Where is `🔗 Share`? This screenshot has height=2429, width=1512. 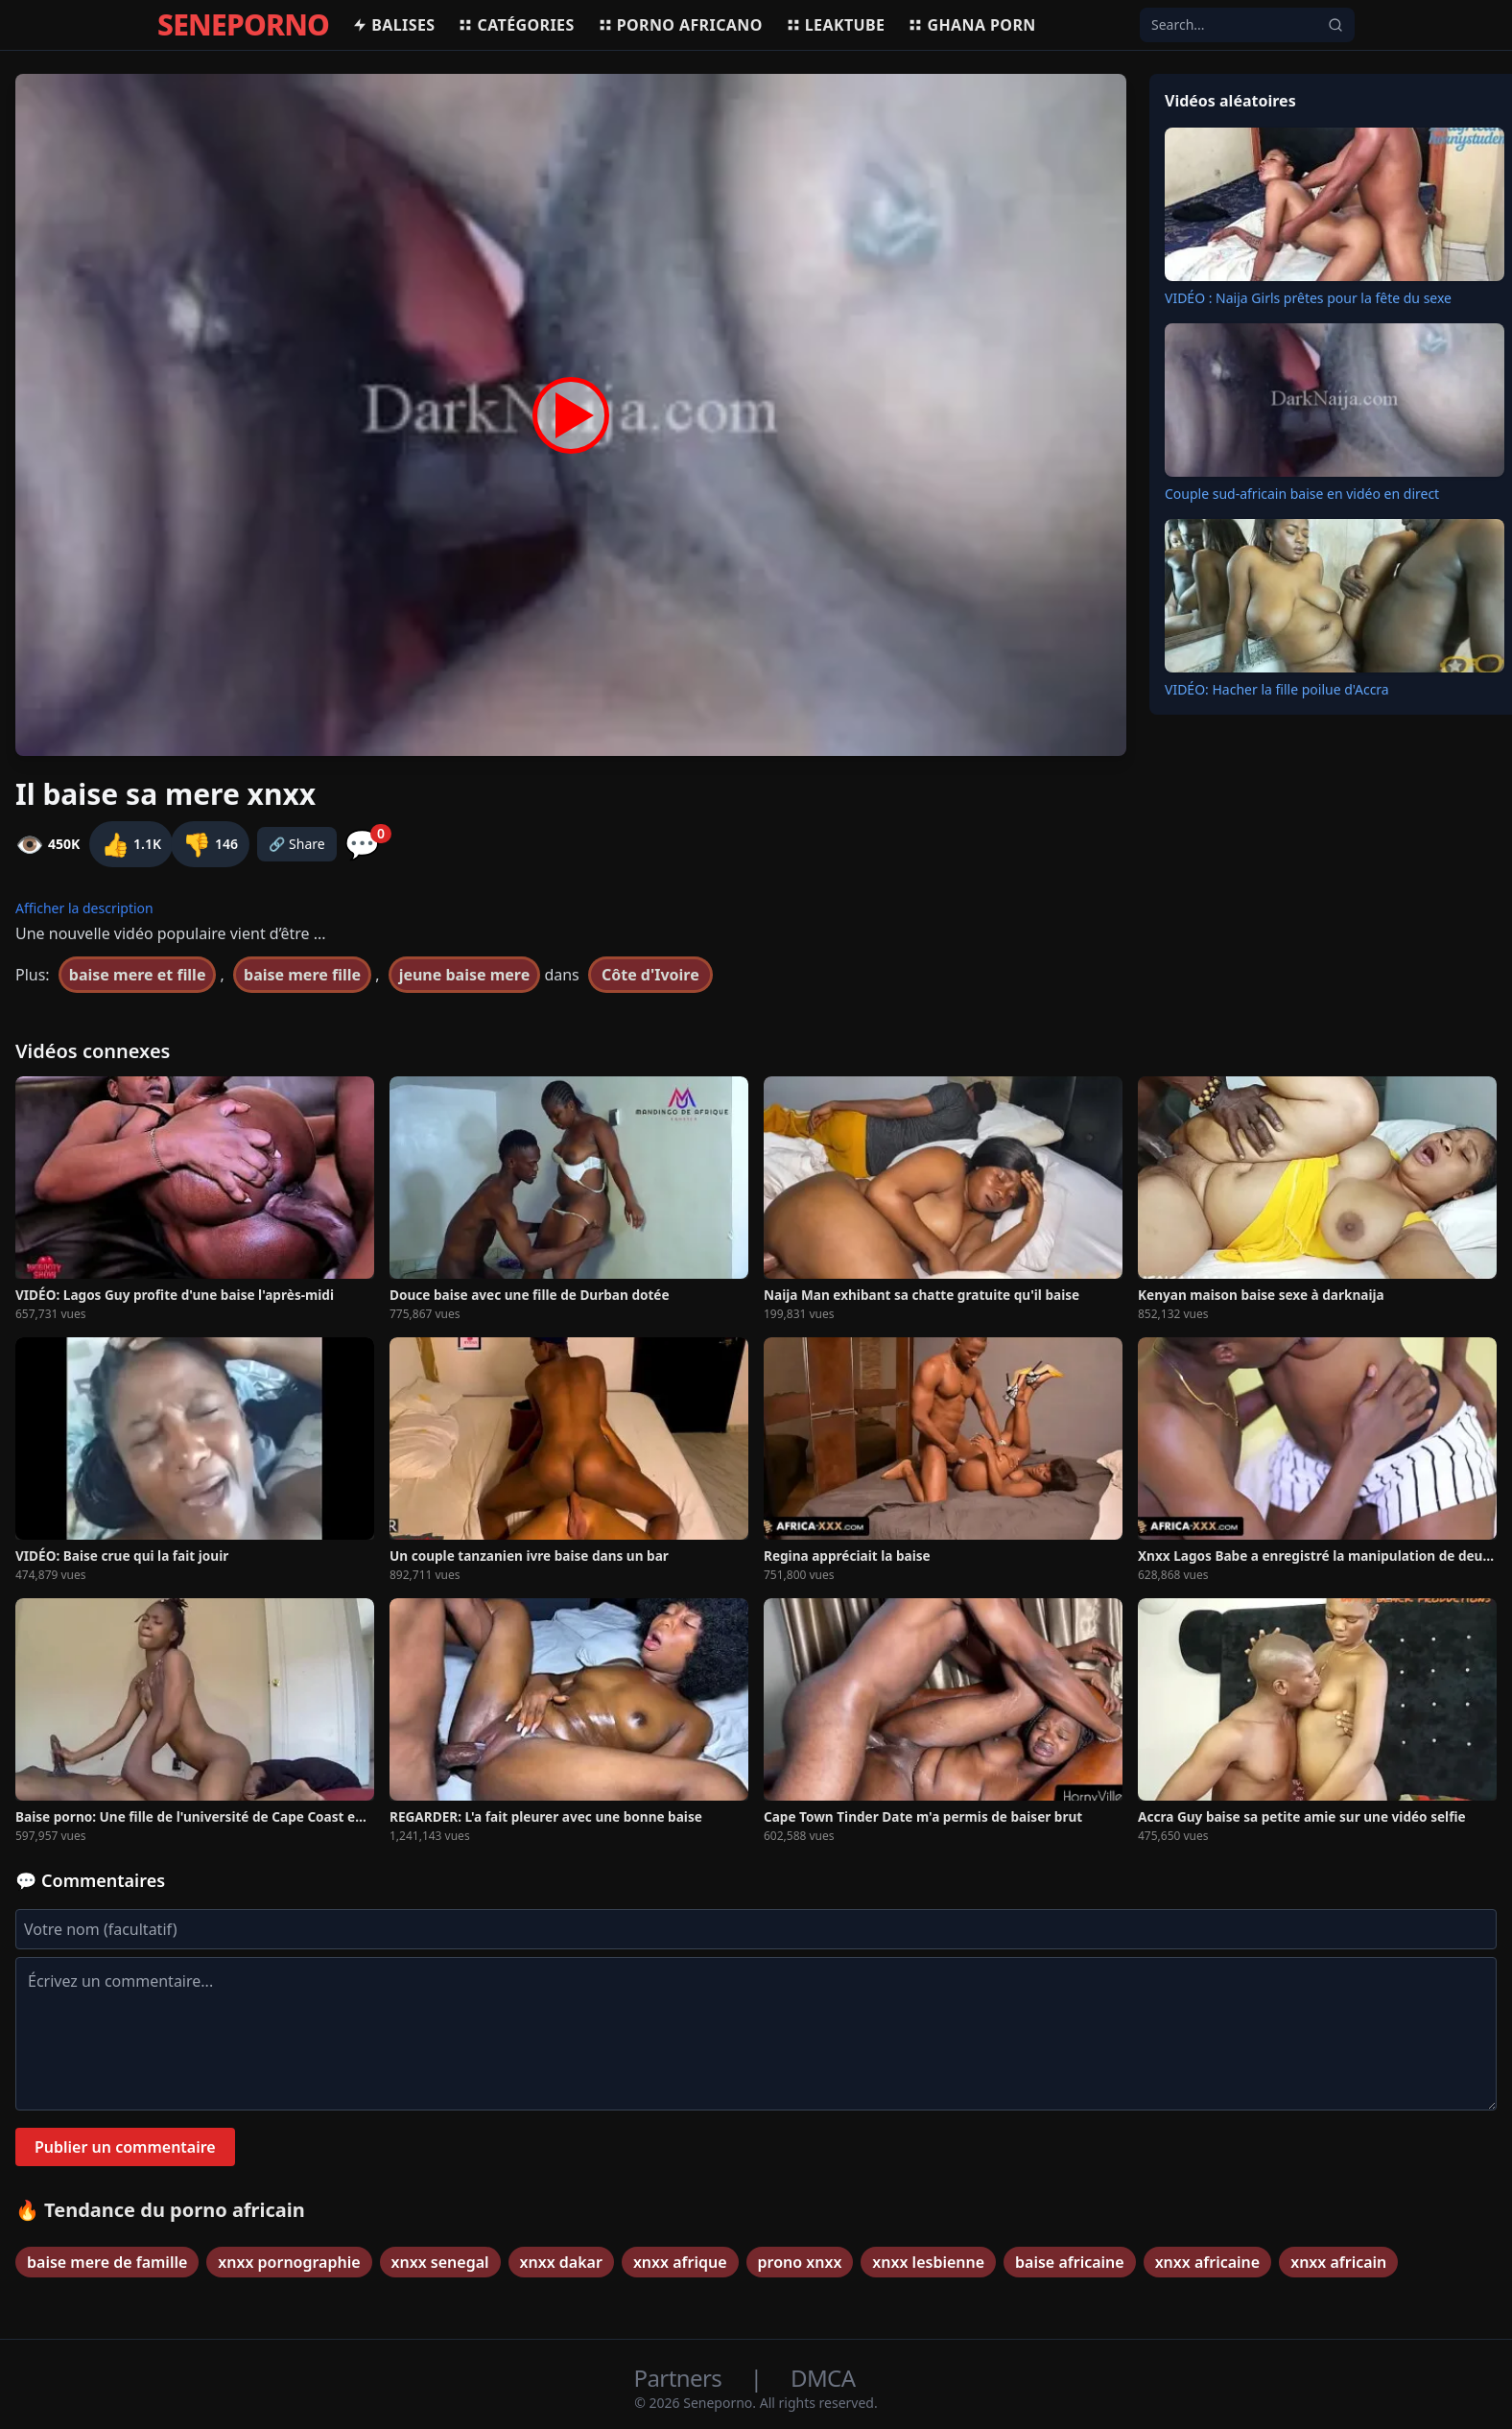
🔗 Share is located at coordinates (297, 844).